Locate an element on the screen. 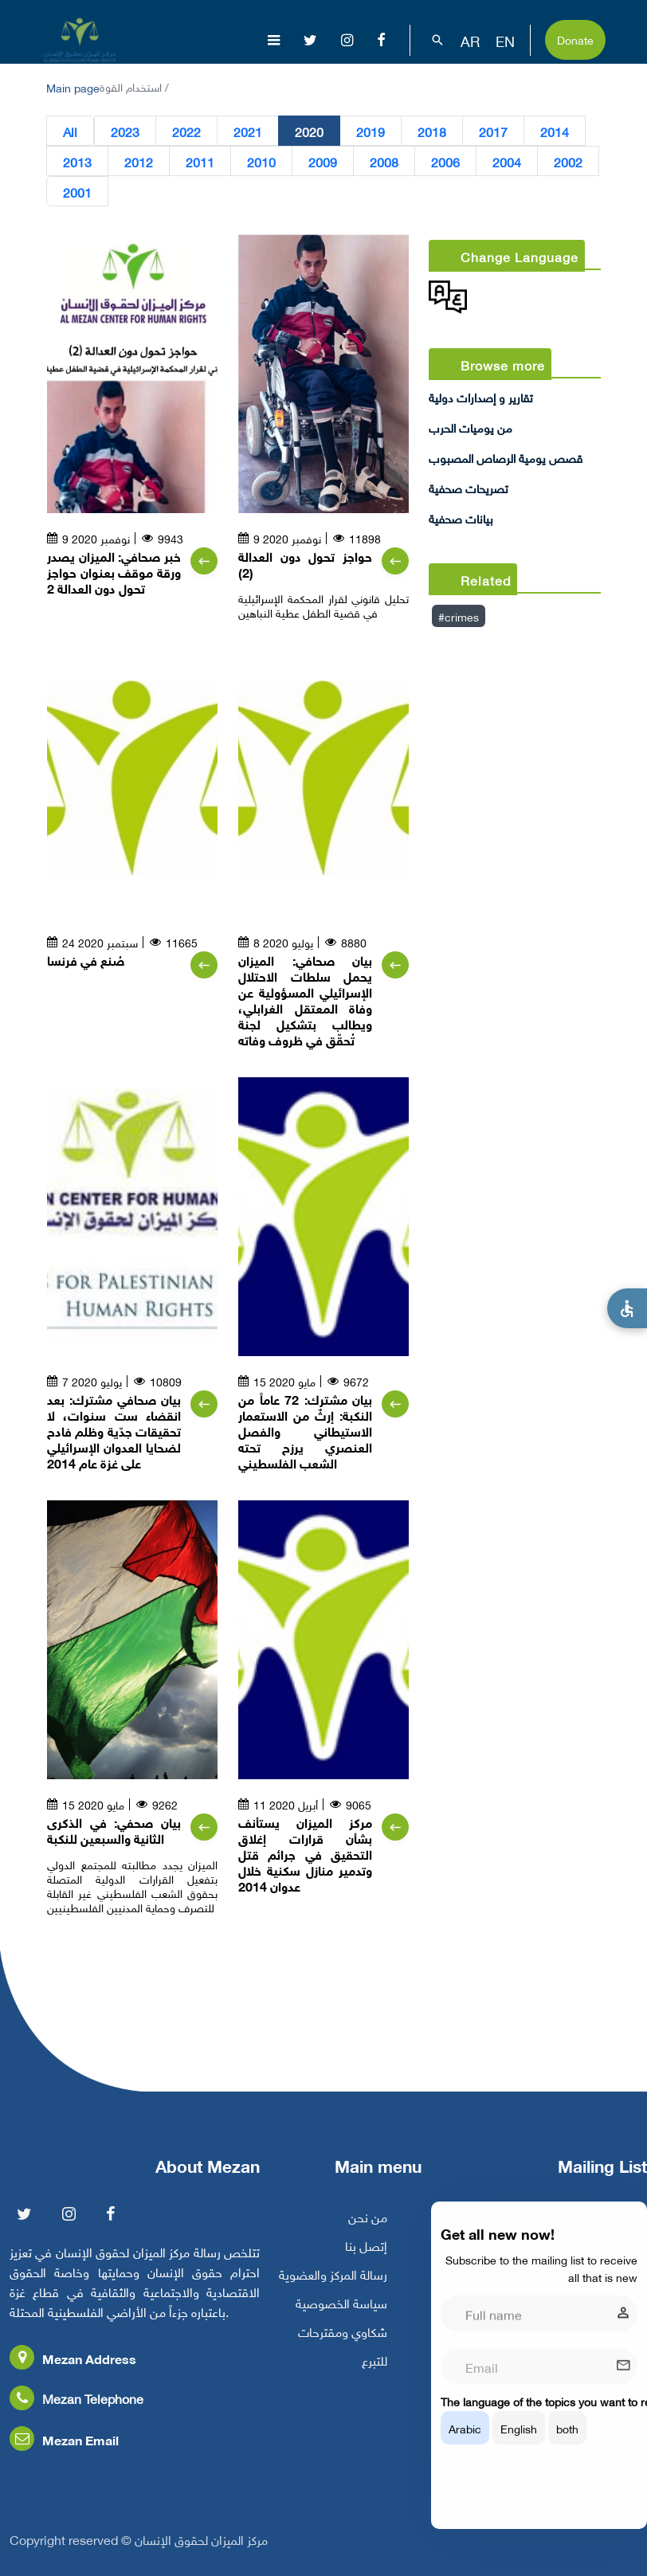 The width and height of the screenshot is (647, 2576). سياسة الخصوصية is located at coordinates (341, 2316).